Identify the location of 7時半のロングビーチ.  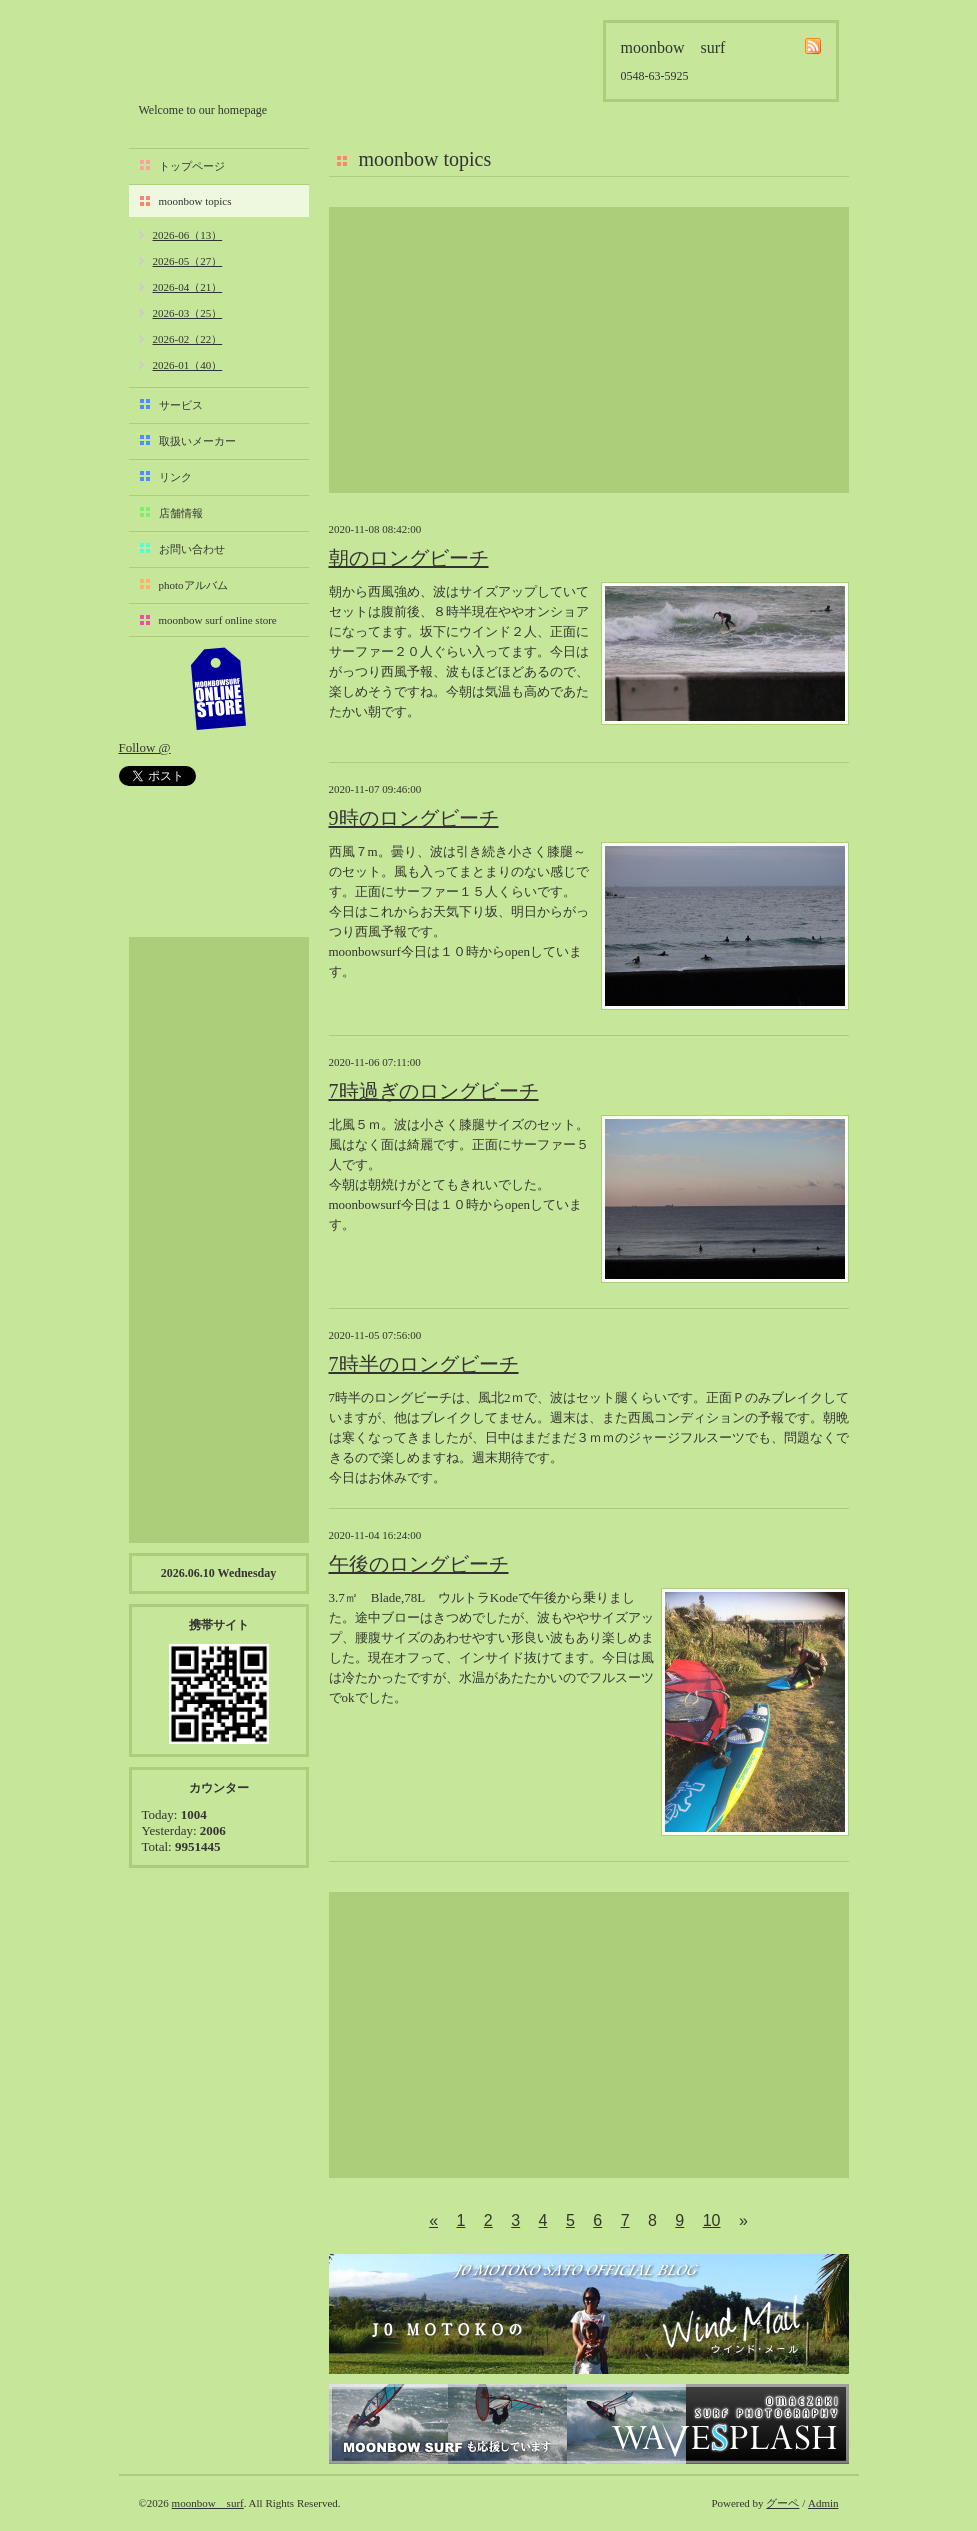
(424, 1364).